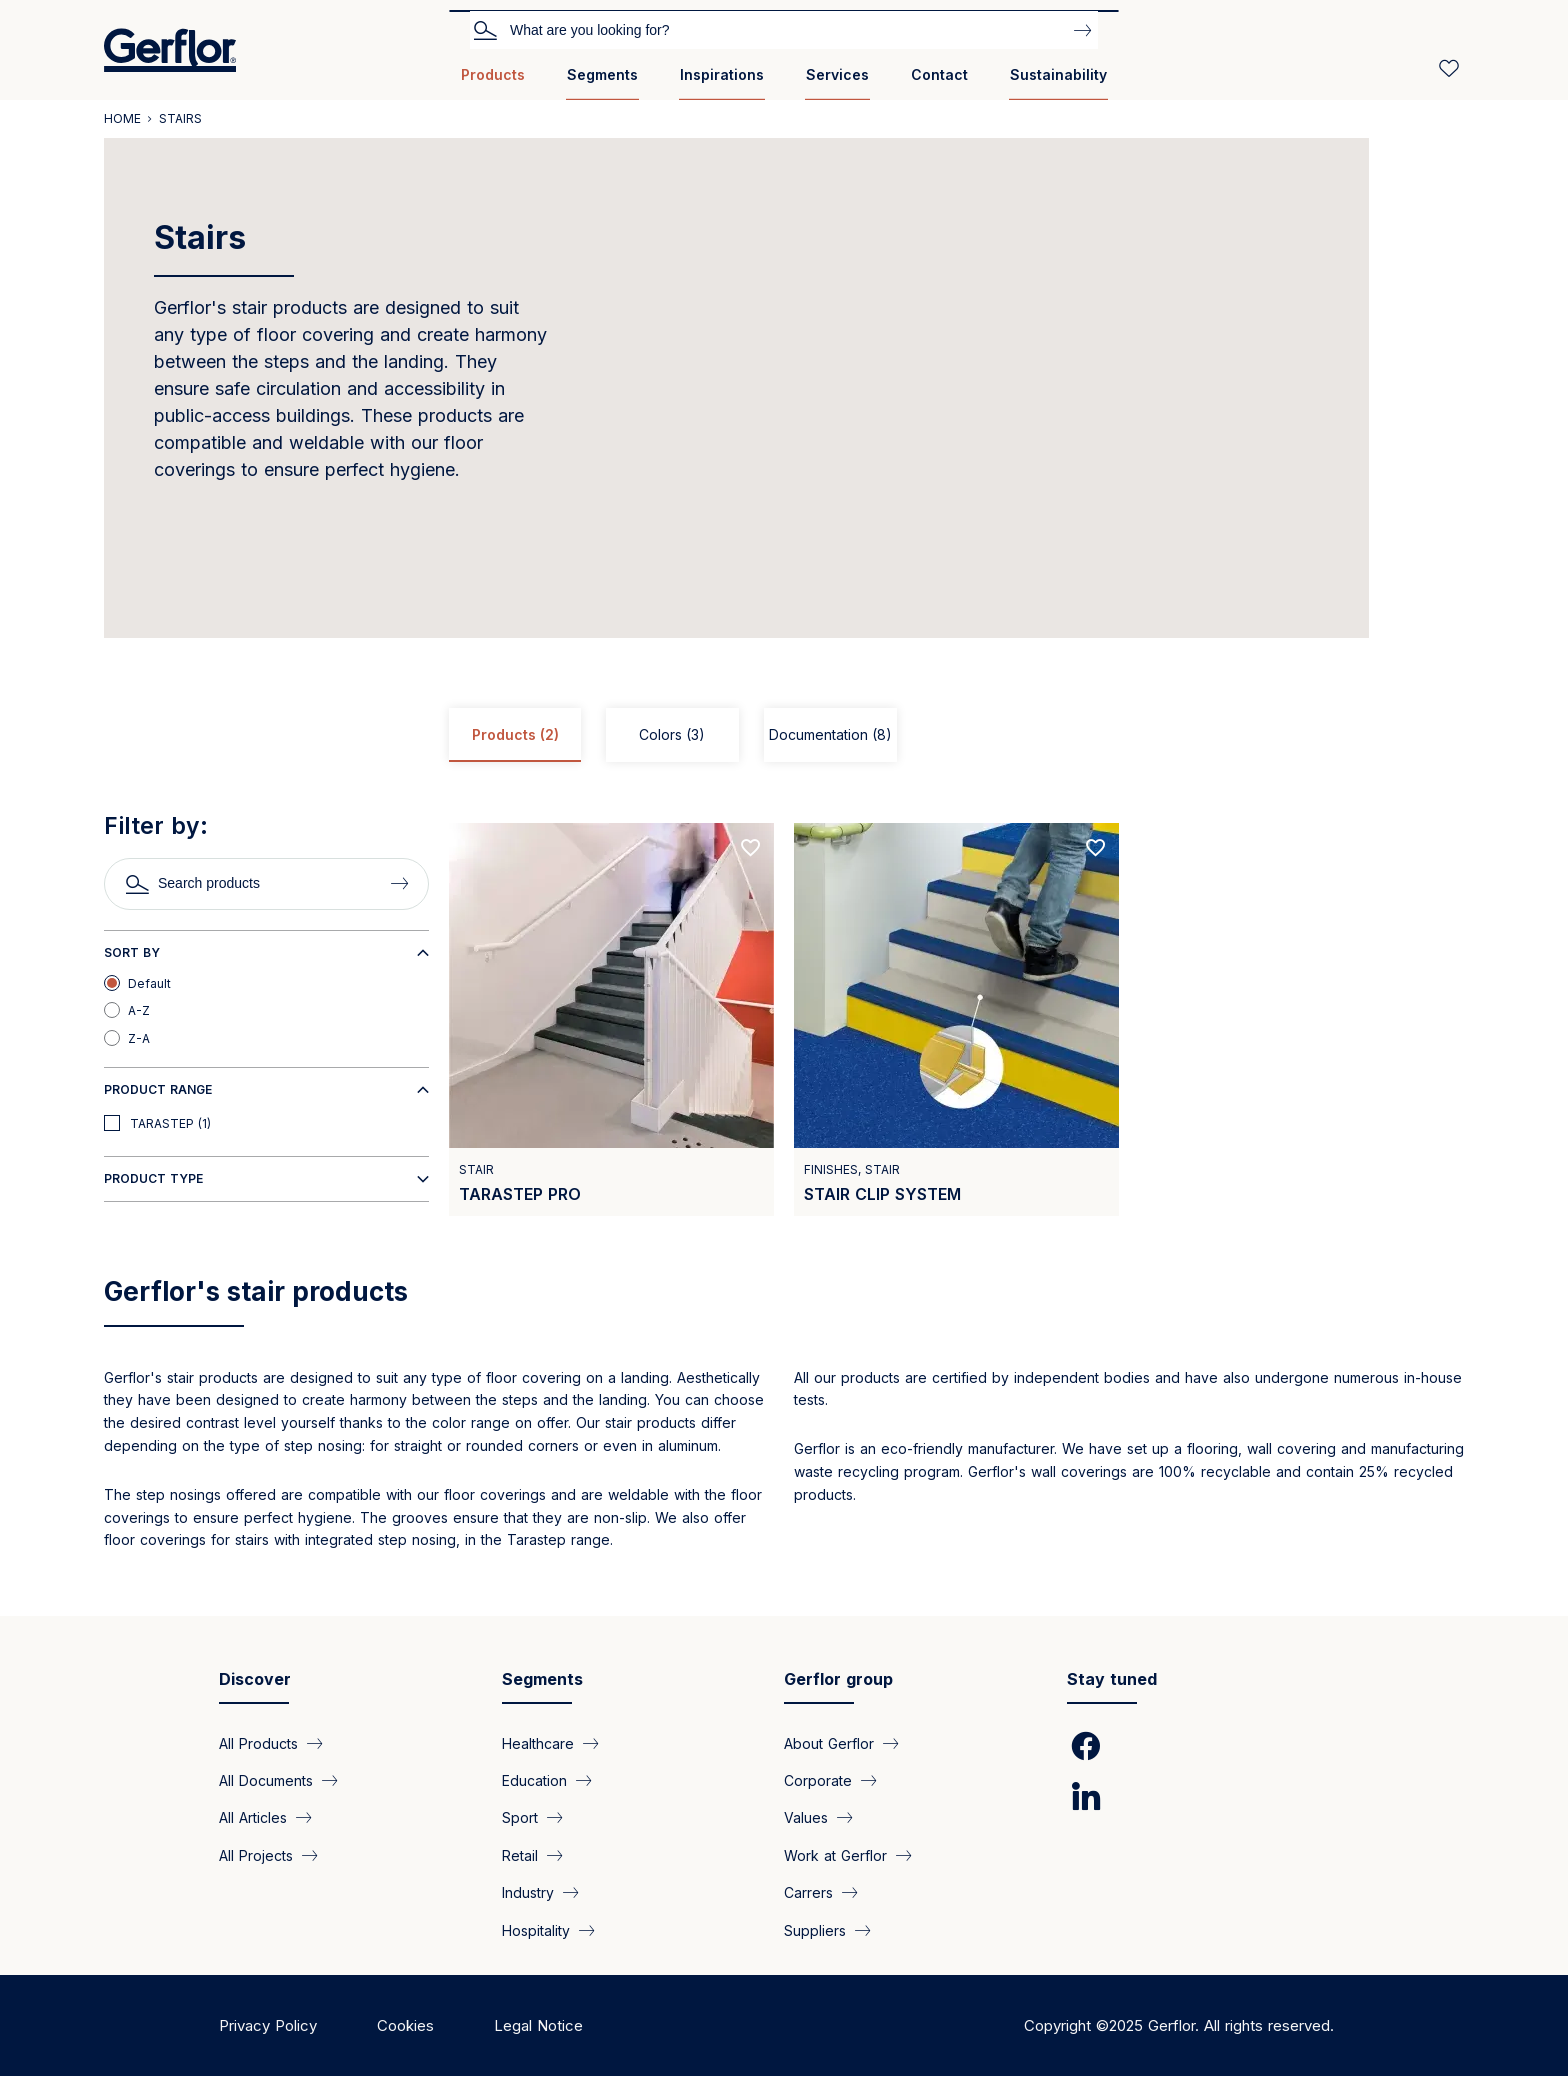 This screenshot has height=2076, width=1568. I want to click on Sort by [button], so click(132, 952).